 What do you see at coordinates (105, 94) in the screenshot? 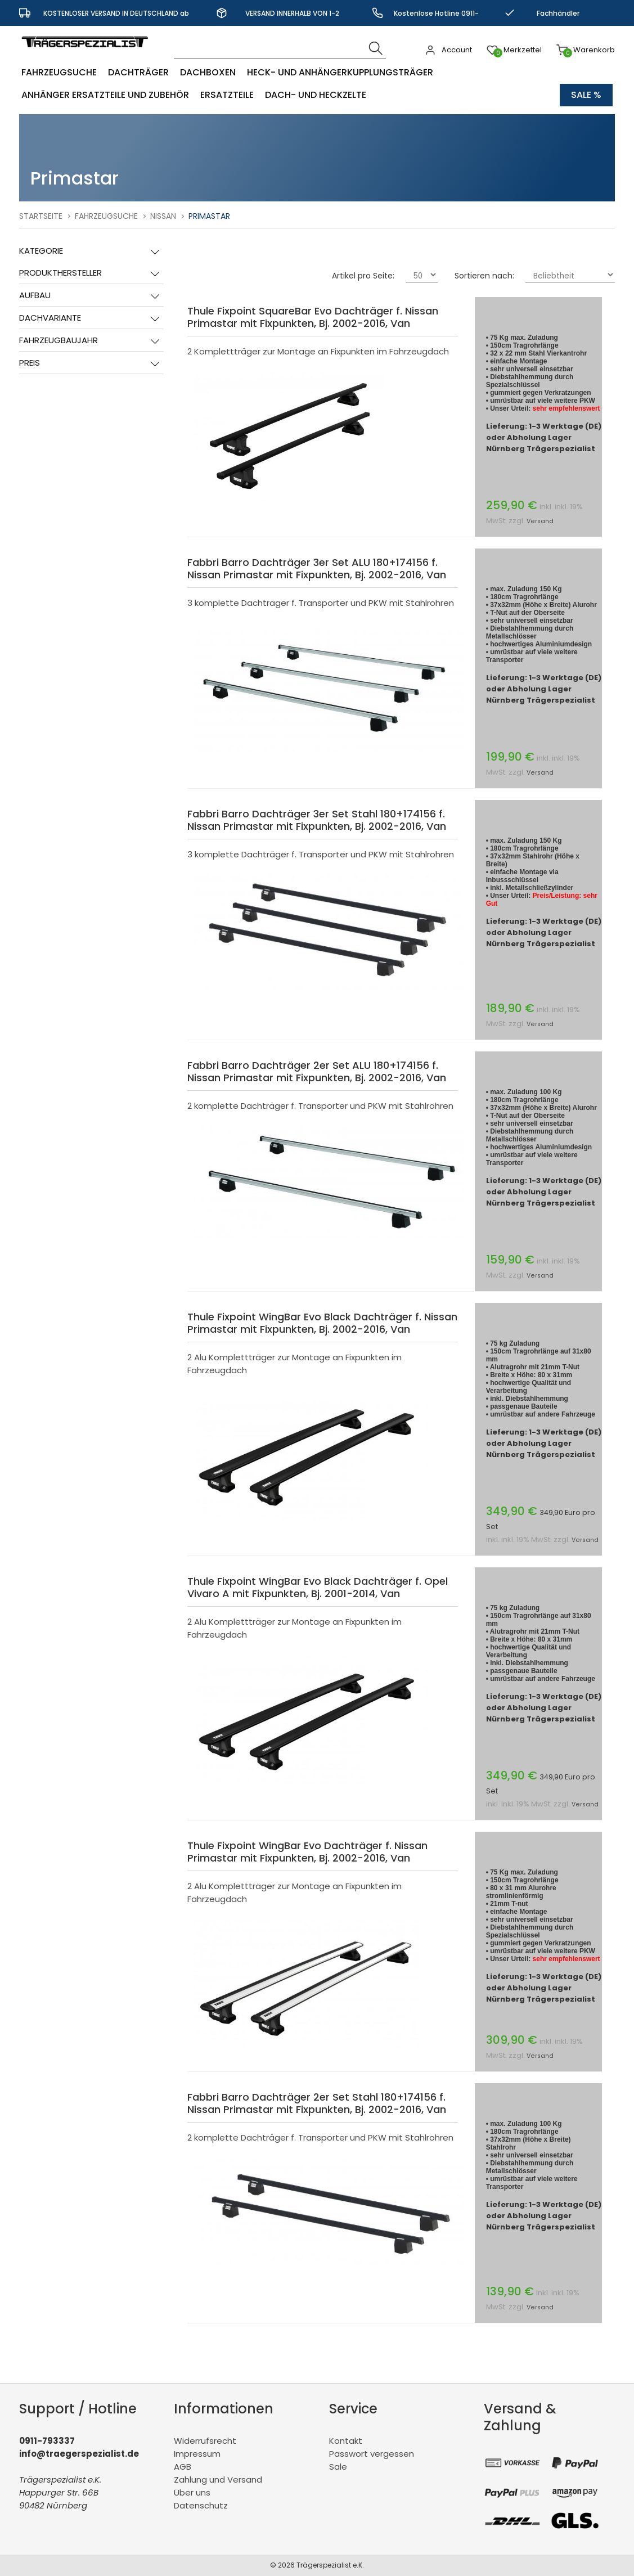
I see `Anhänger Ersatzteile und Zubehör` at bounding box center [105, 94].